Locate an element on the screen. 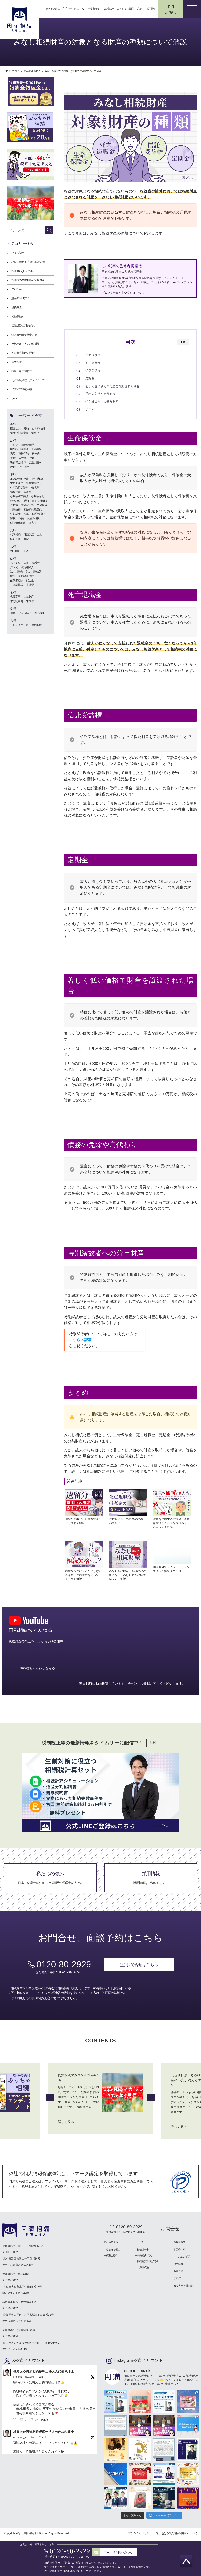 Image resolution: width=201 pixels, height=2576 pixels. 名義財産 is located at coordinates (29, 596).